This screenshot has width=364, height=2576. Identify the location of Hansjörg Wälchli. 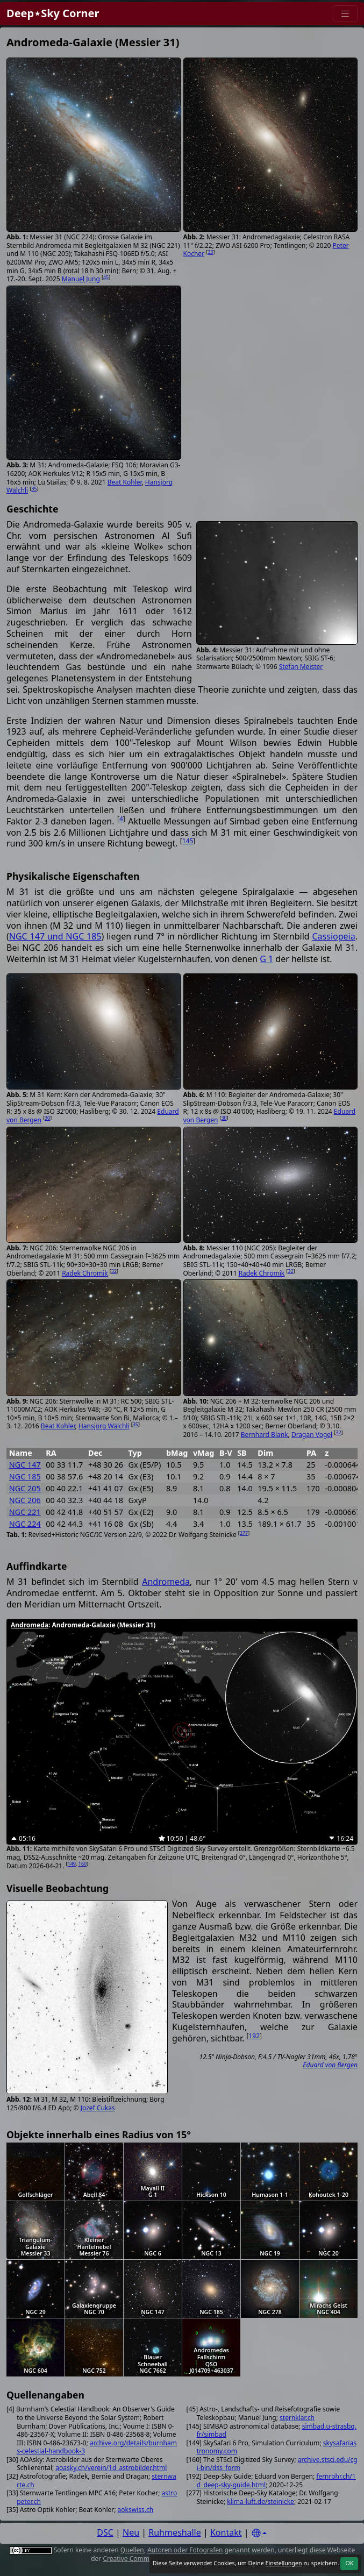
(104, 1426).